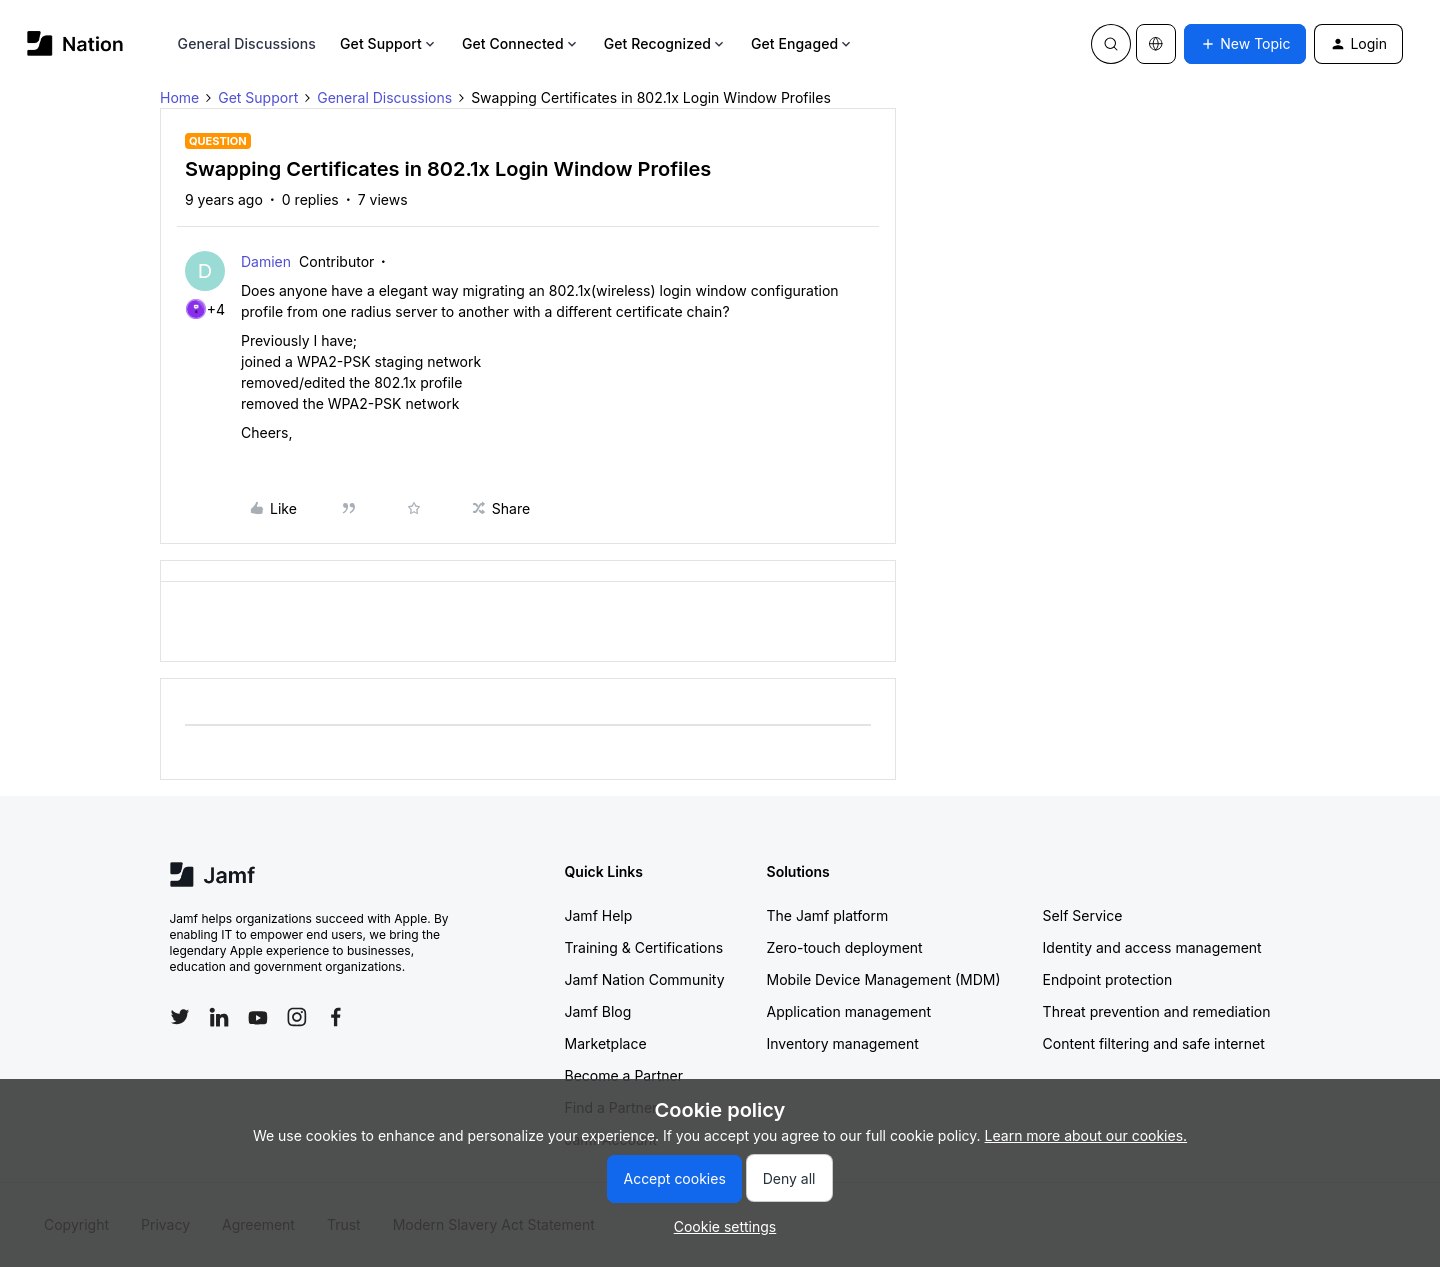 This screenshot has height=1267, width=1440. Describe the element at coordinates (884, 979) in the screenshot. I see `Mobile Device Management (MDM)` at that location.